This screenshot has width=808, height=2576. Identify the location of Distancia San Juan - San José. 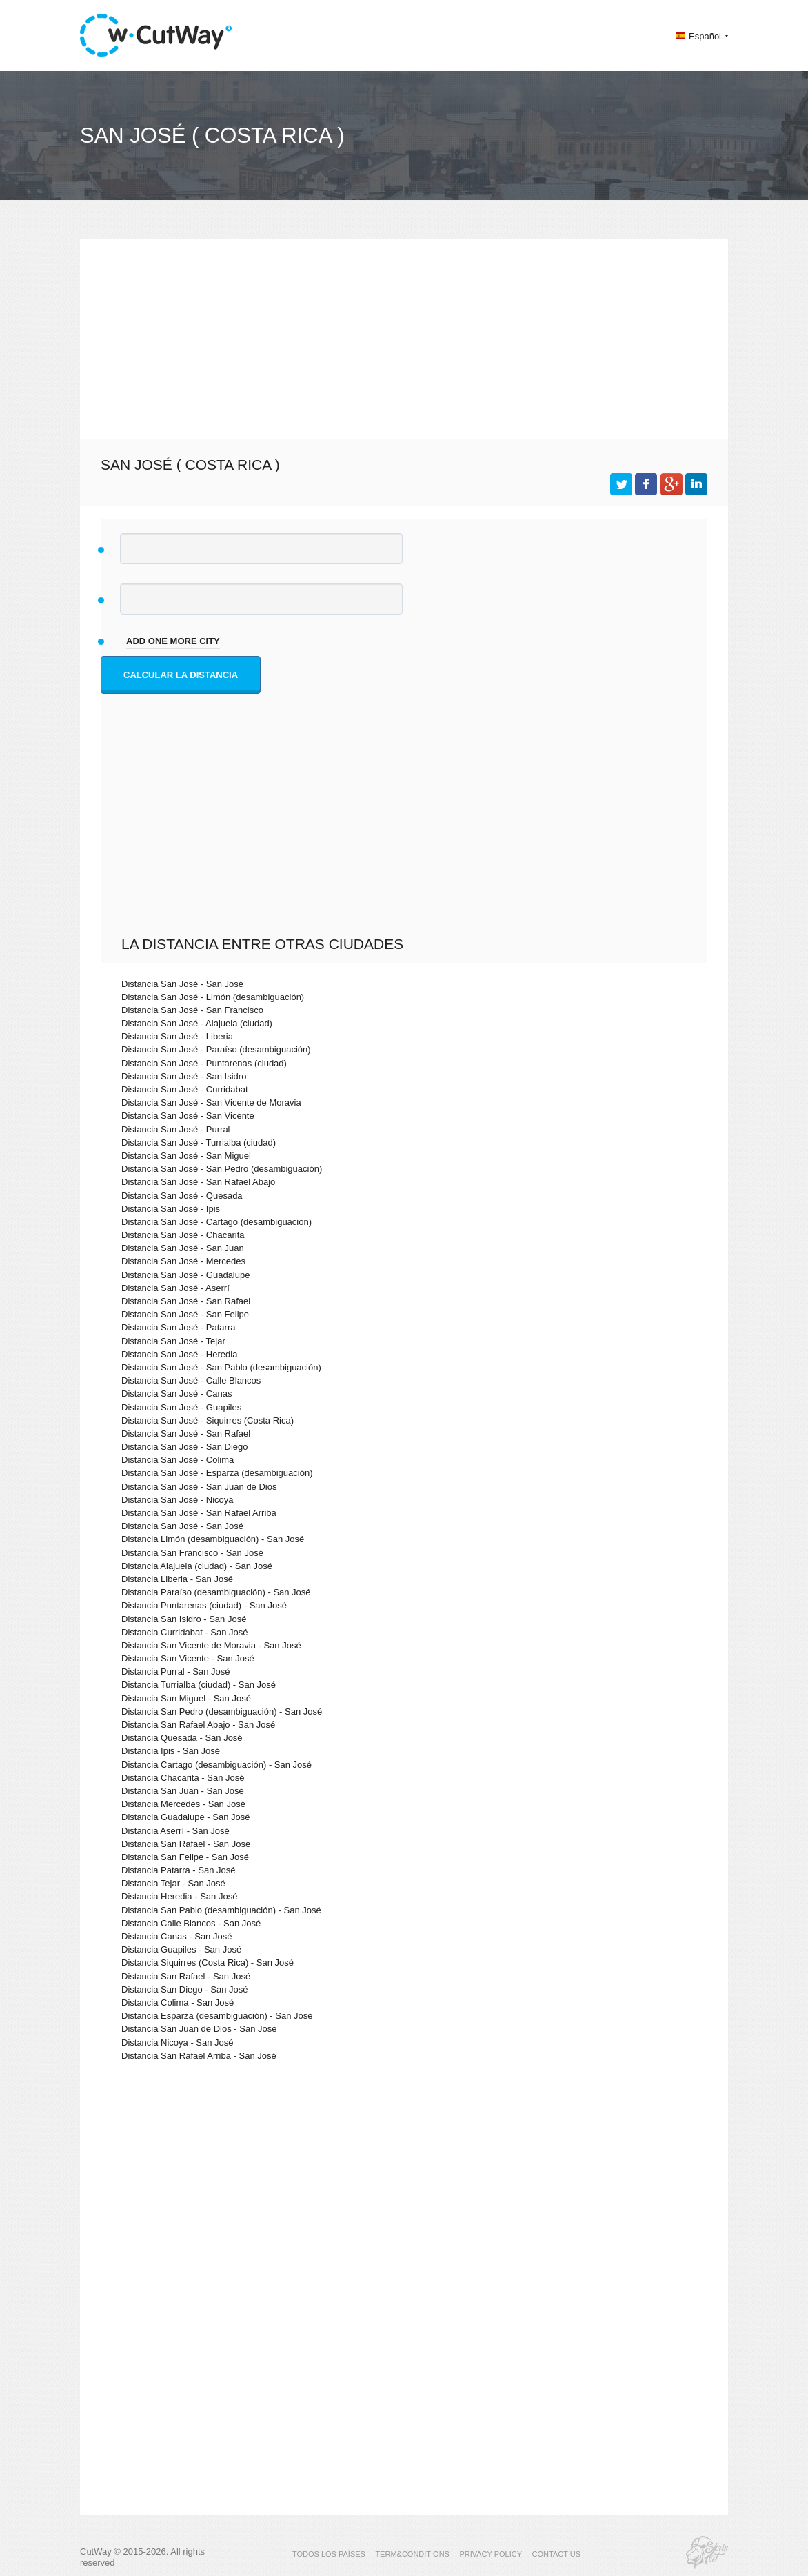
(182, 1791).